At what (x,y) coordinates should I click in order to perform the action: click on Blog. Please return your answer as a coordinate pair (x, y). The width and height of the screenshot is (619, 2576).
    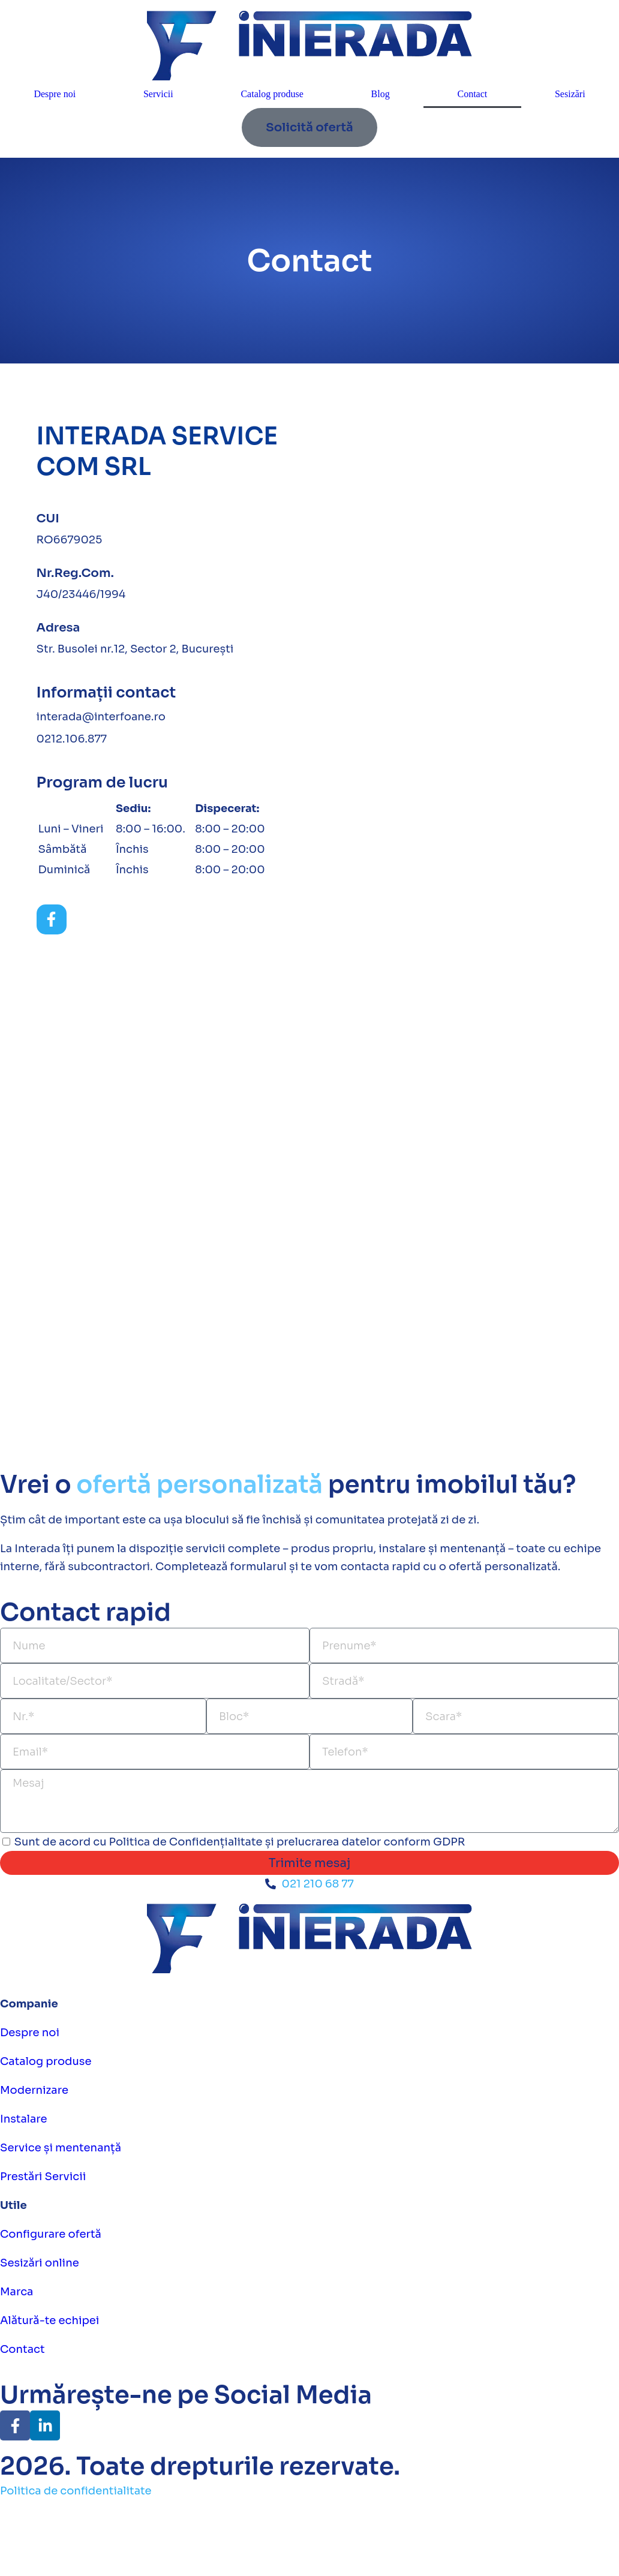
    Looking at the image, I should click on (380, 94).